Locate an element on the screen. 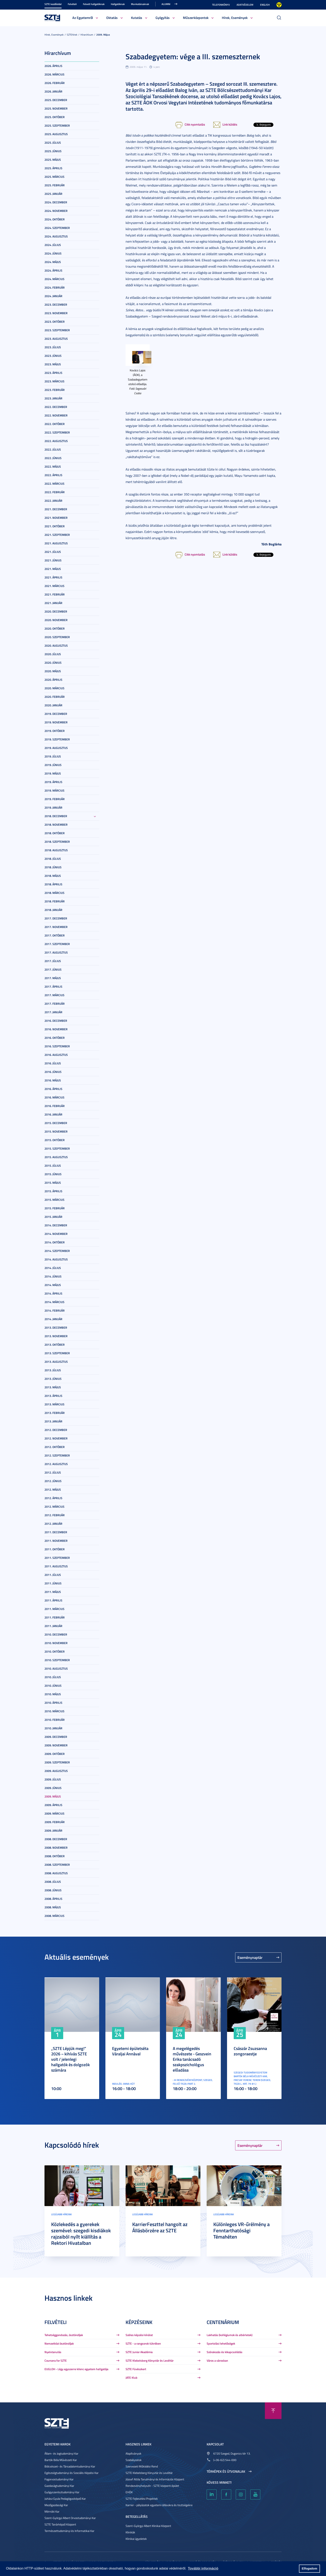 This screenshot has height=2576, width=326. 2013. Szeptember is located at coordinates (57, 1353).